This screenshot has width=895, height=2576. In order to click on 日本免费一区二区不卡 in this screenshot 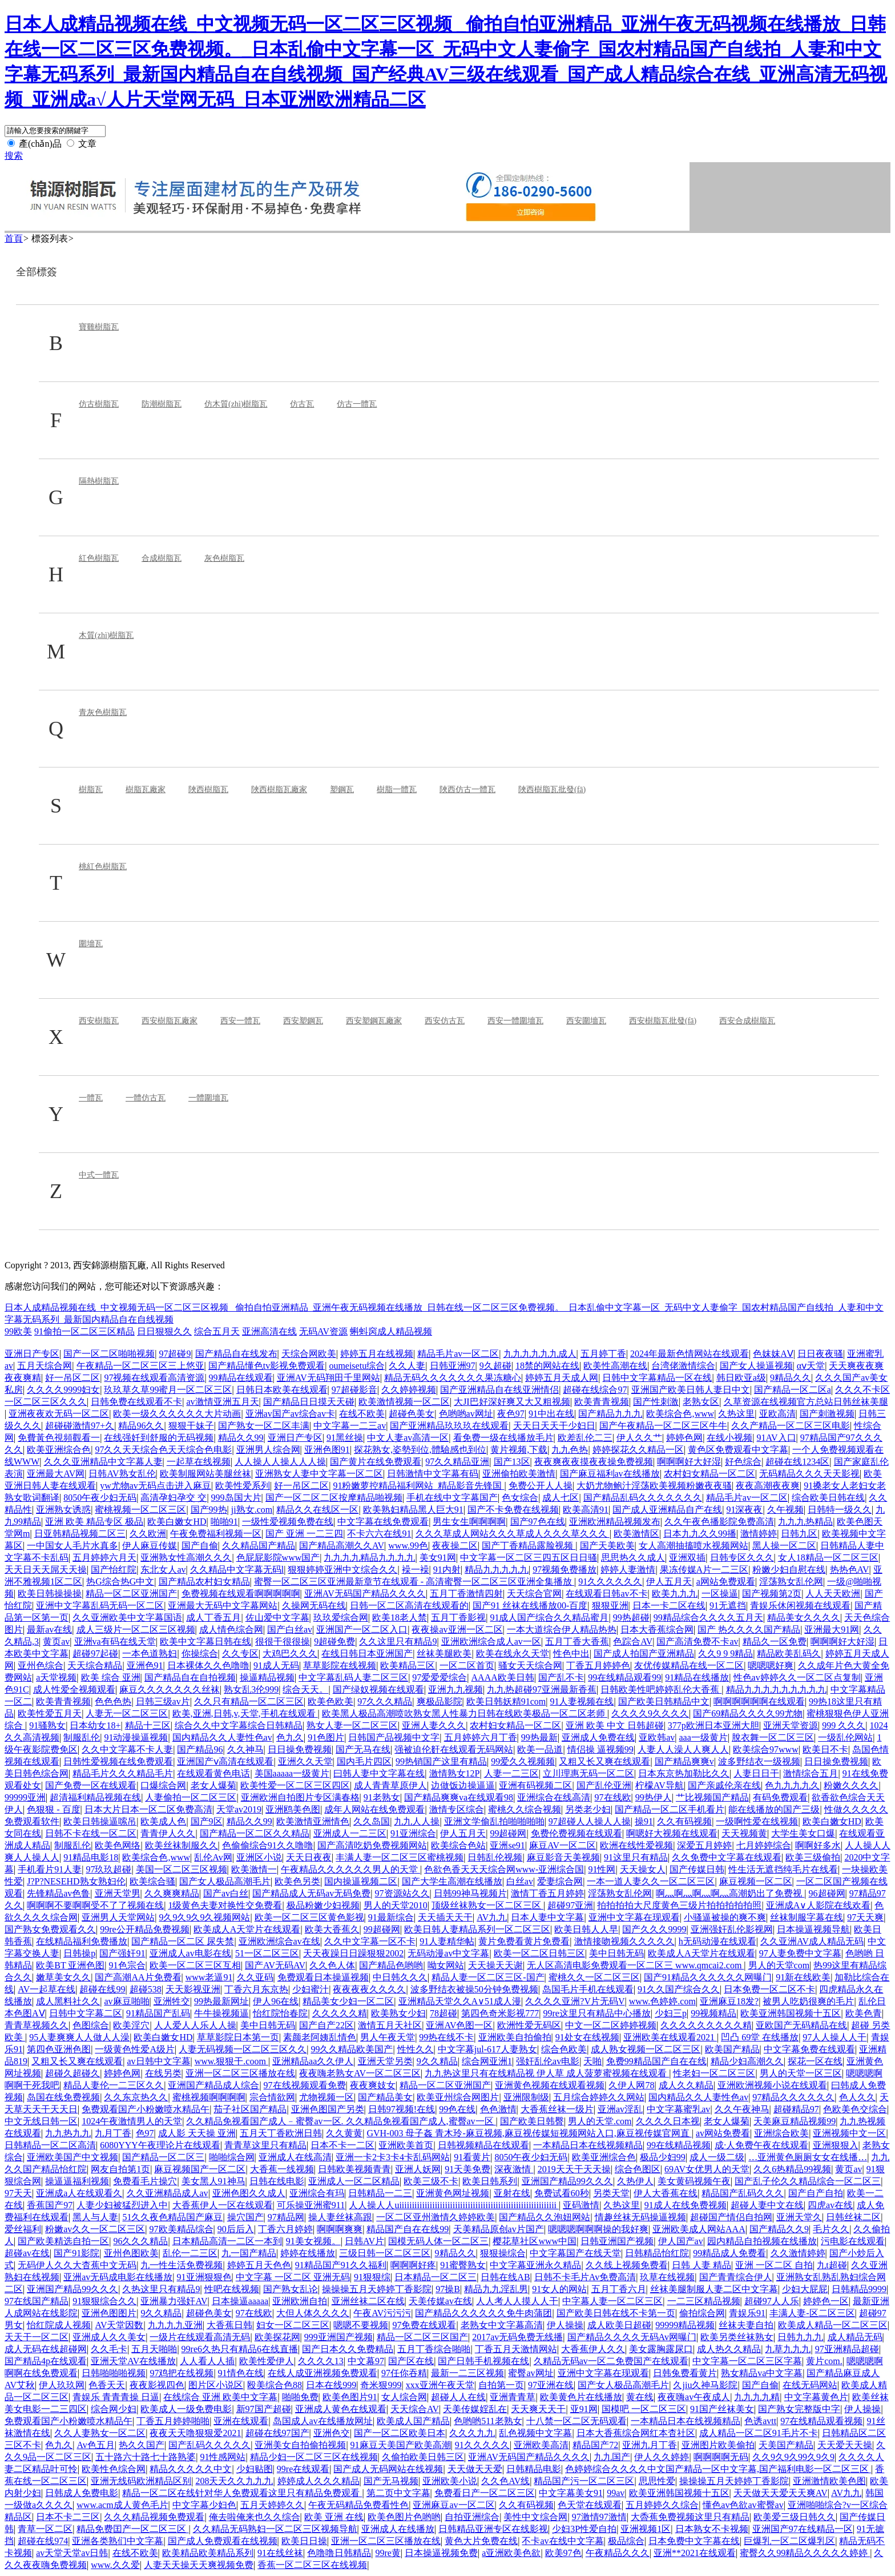, I will do `click(769, 1989)`.